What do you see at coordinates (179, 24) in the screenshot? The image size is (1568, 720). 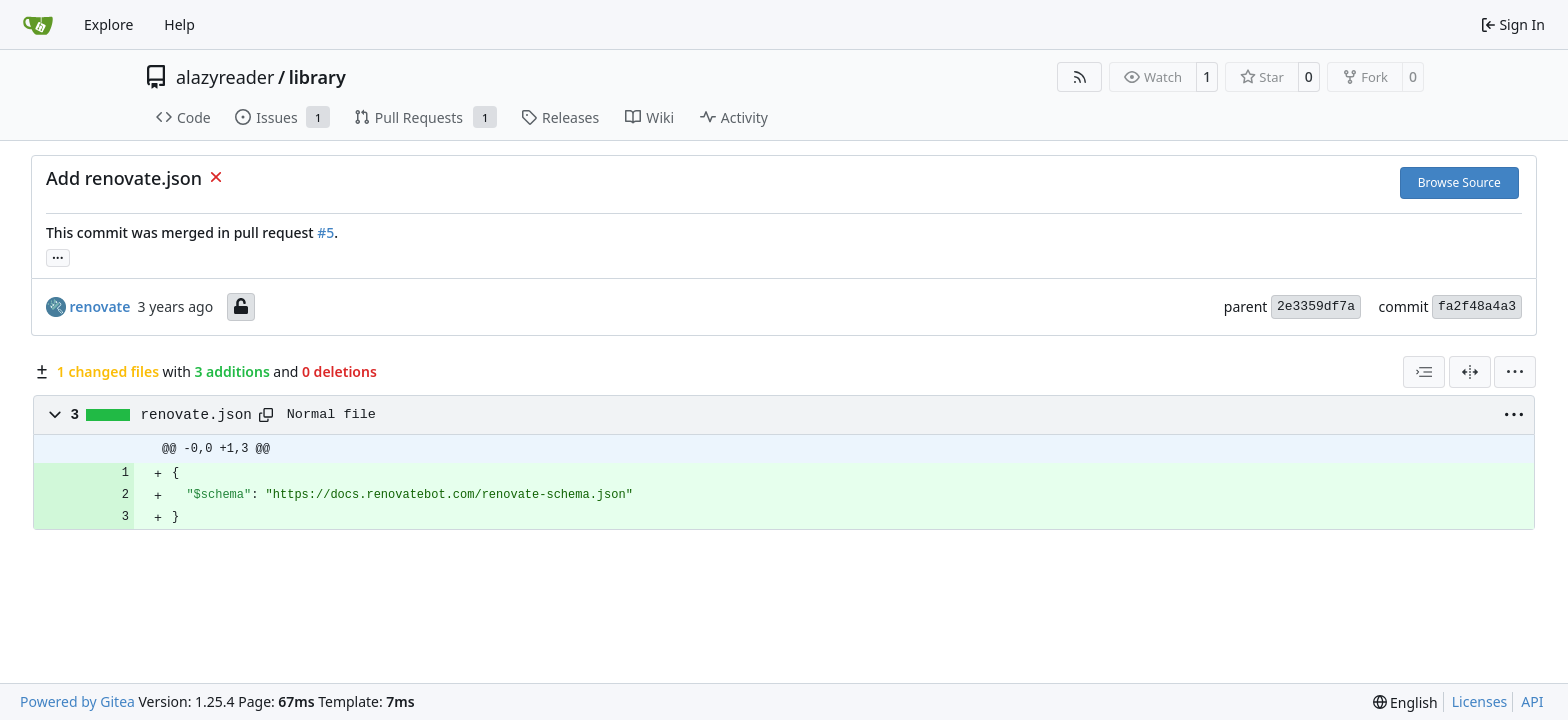 I see `Help` at bounding box center [179, 24].